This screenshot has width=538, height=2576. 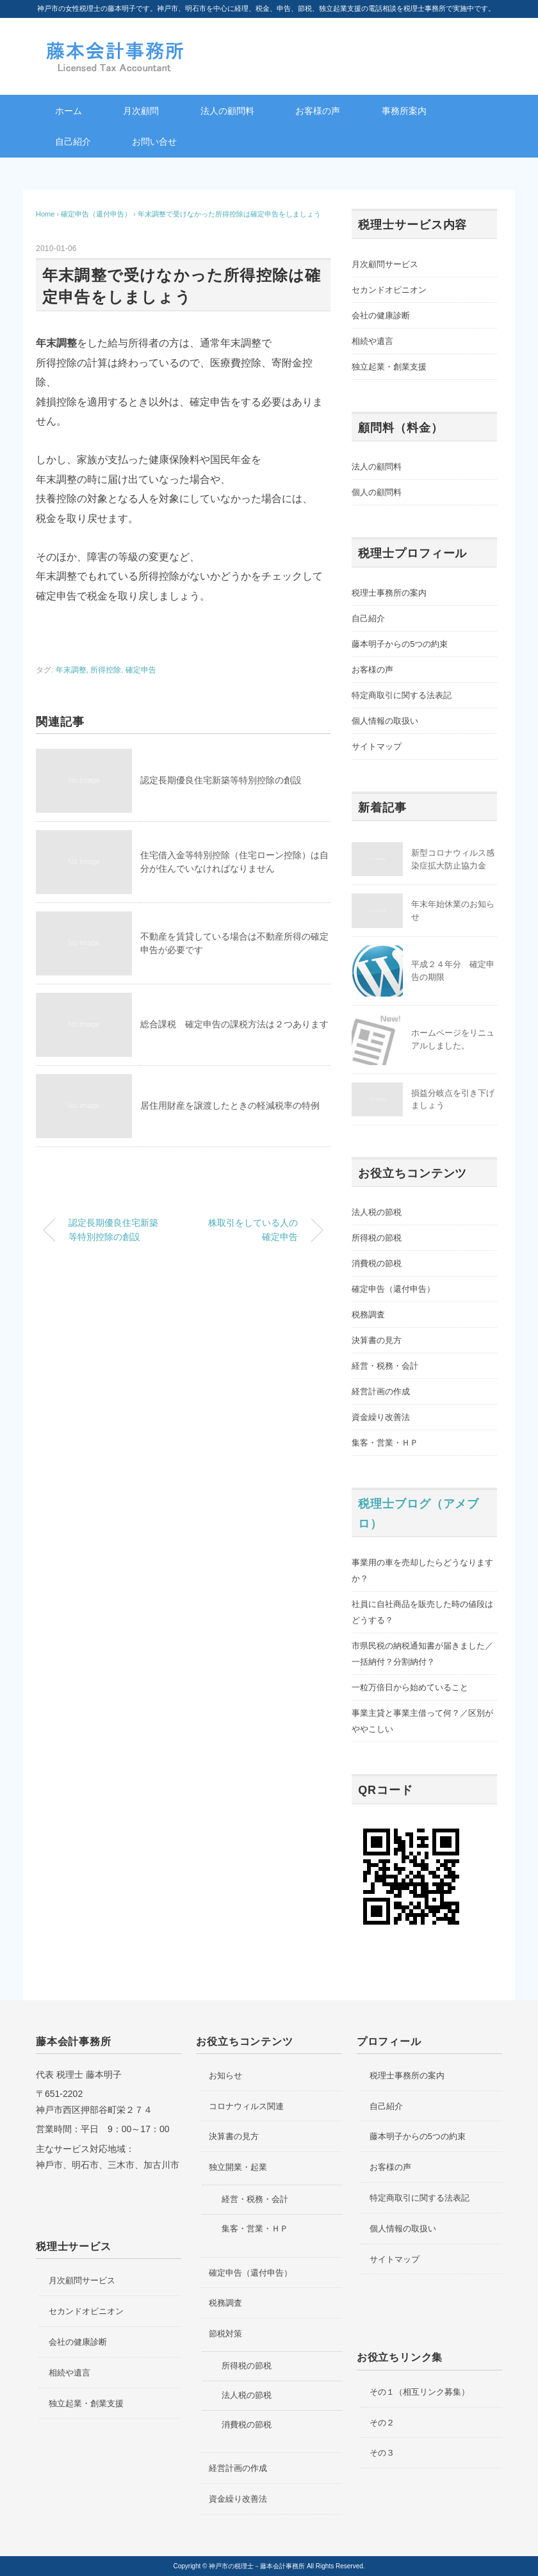 What do you see at coordinates (381, 1417) in the screenshot?
I see `資金繰り改善法` at bounding box center [381, 1417].